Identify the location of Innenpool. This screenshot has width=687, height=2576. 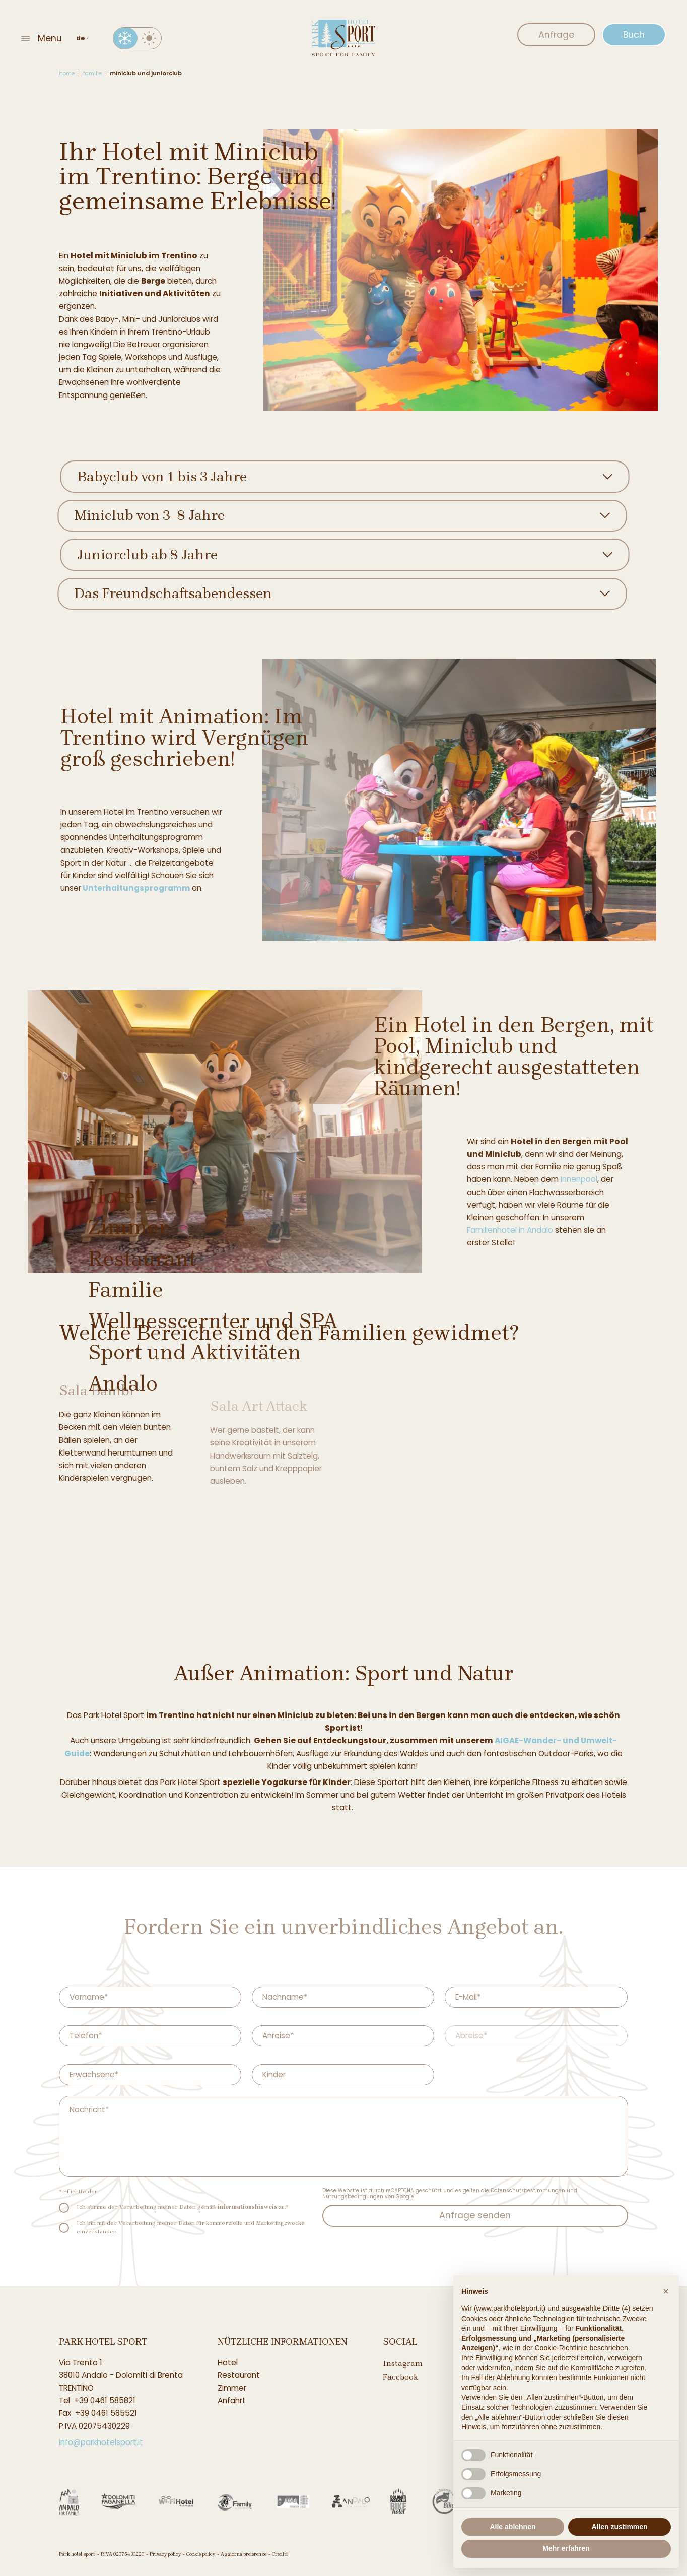
(589, 1179).